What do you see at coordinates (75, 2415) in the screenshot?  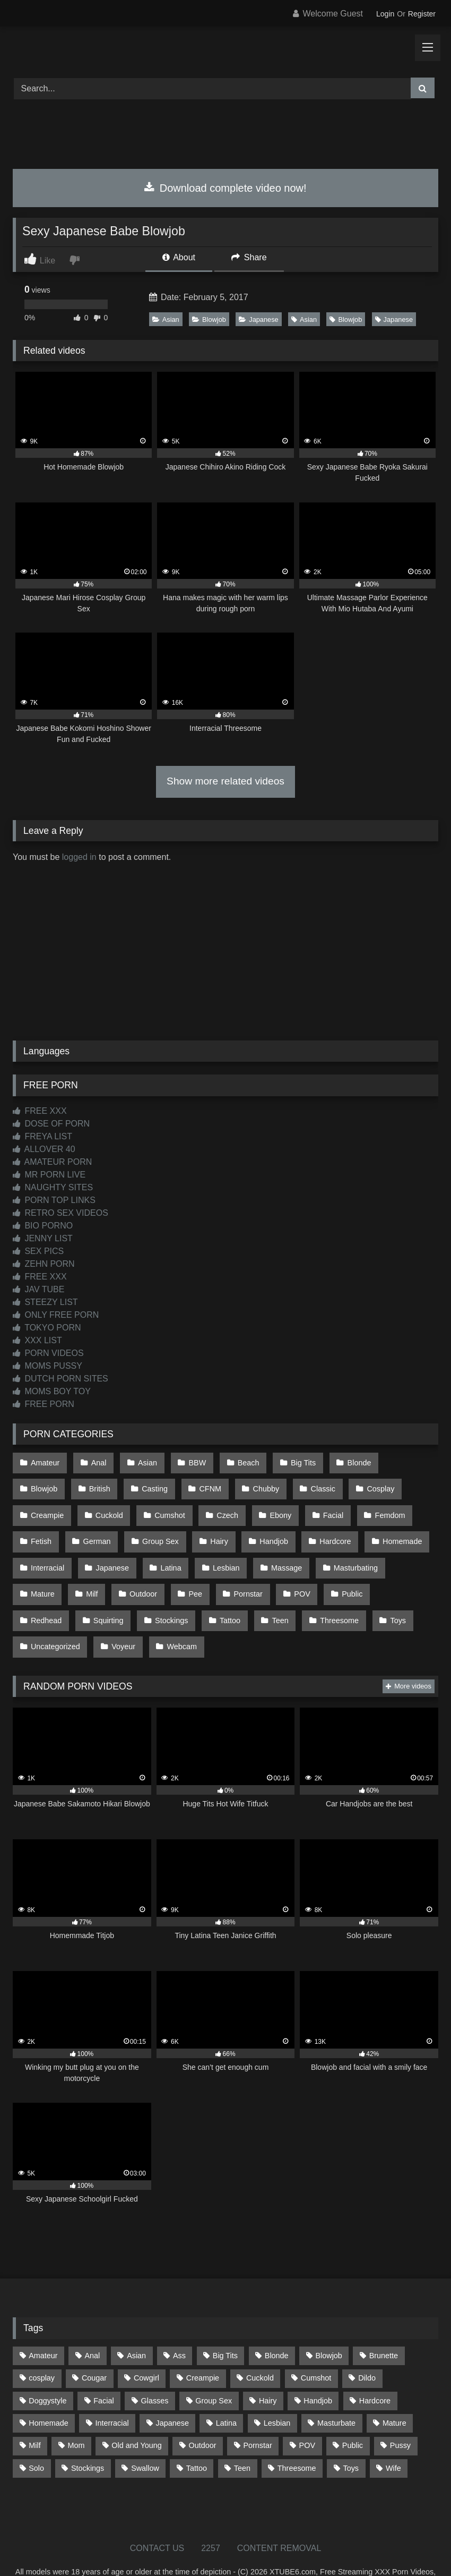 I see `Mom [Mom (69 items)]` at bounding box center [75, 2415].